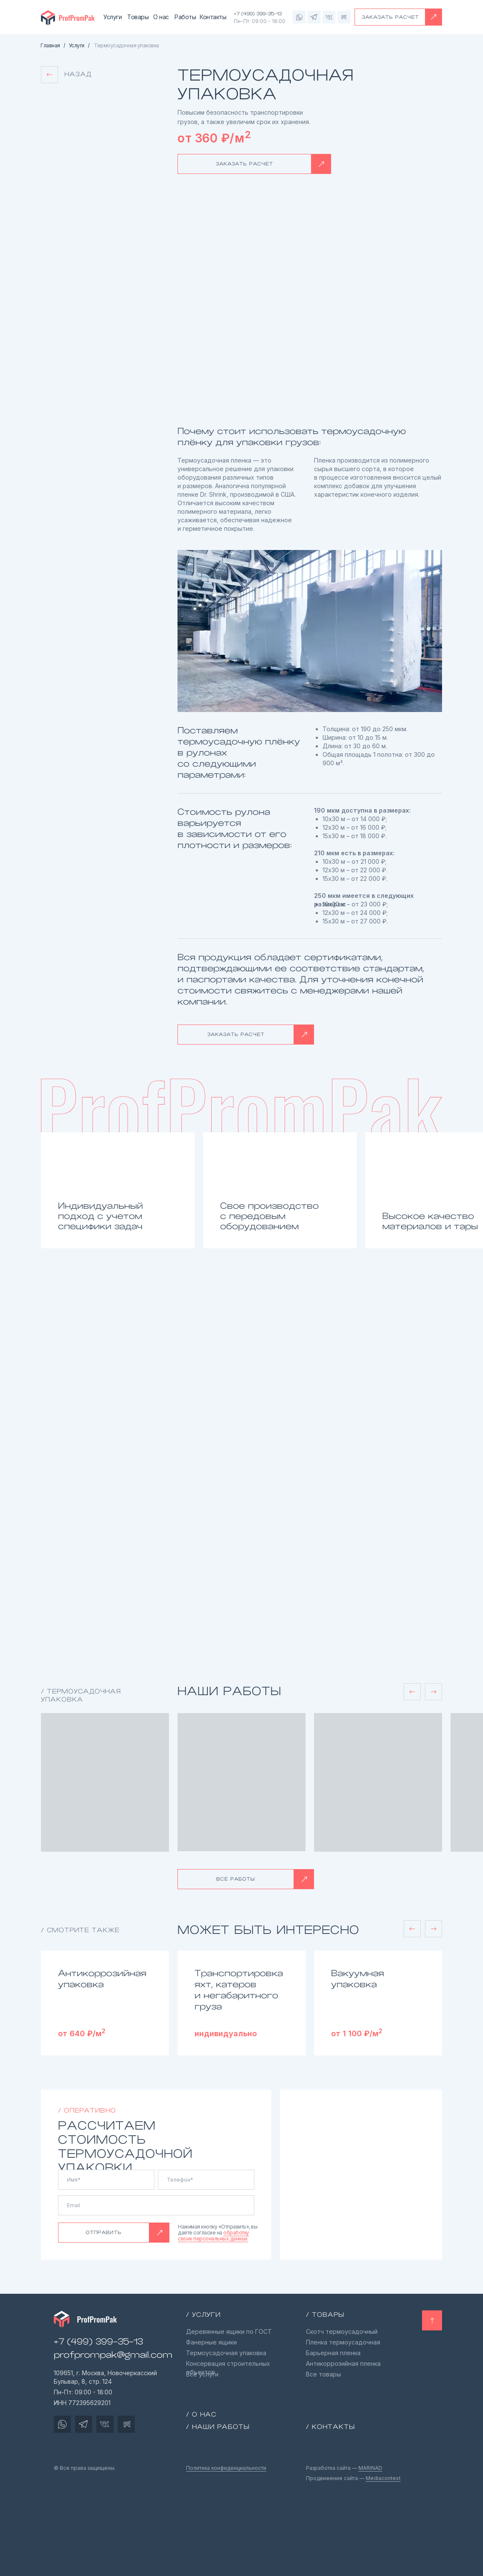  I want to click on profprompak@gmail.com, so click(113, 2354).